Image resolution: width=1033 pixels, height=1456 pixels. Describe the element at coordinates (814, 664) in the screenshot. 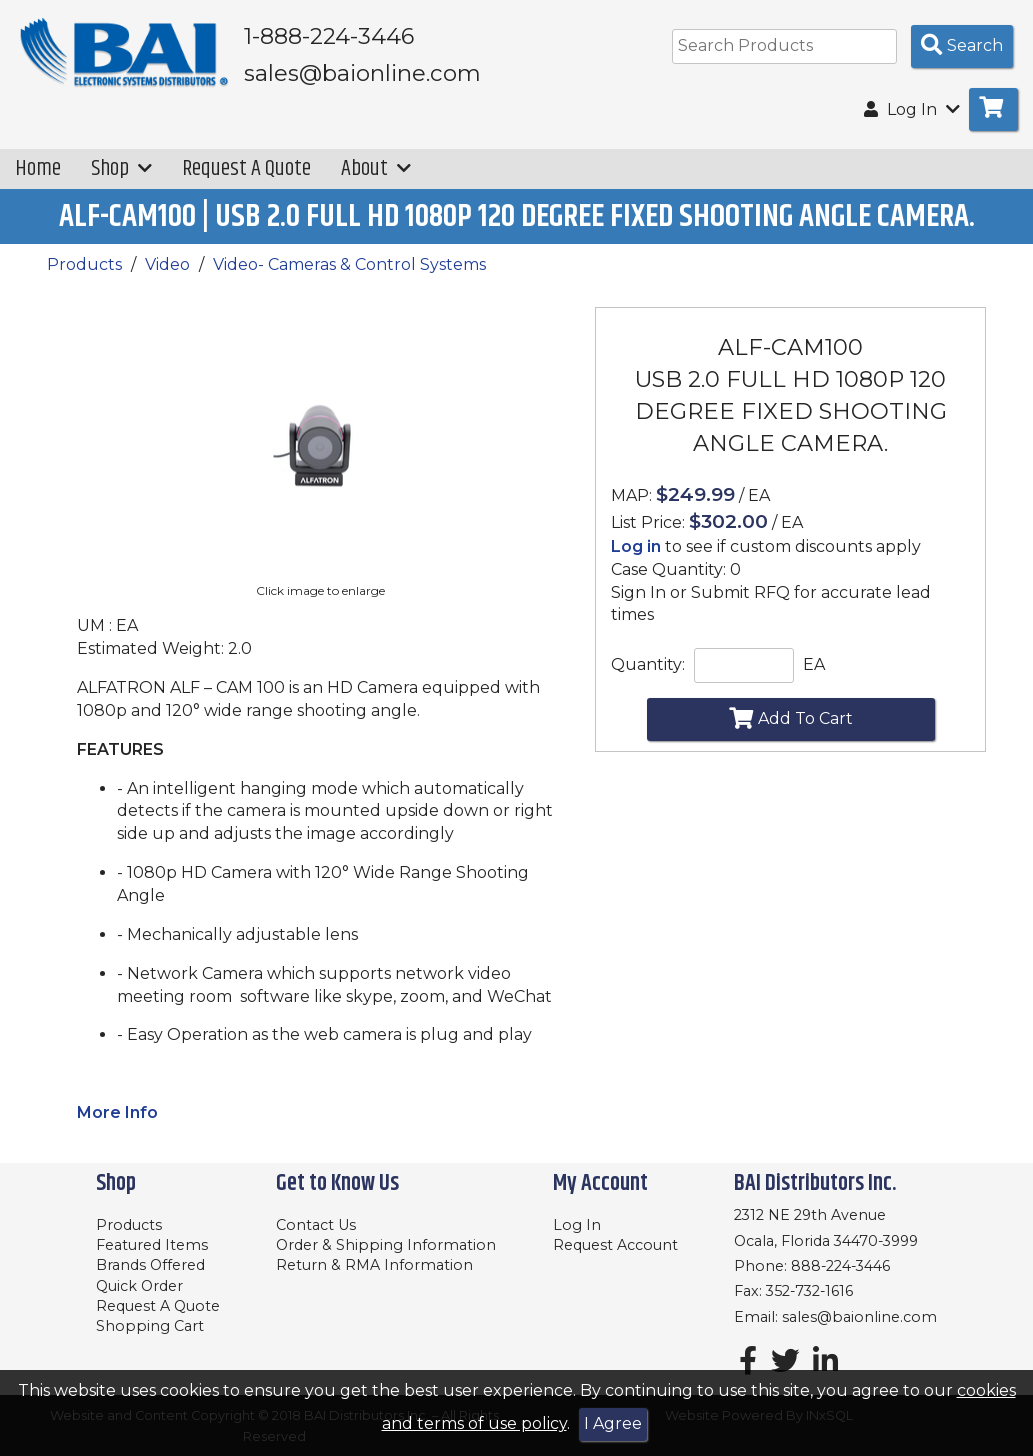

I see `EA` at that location.